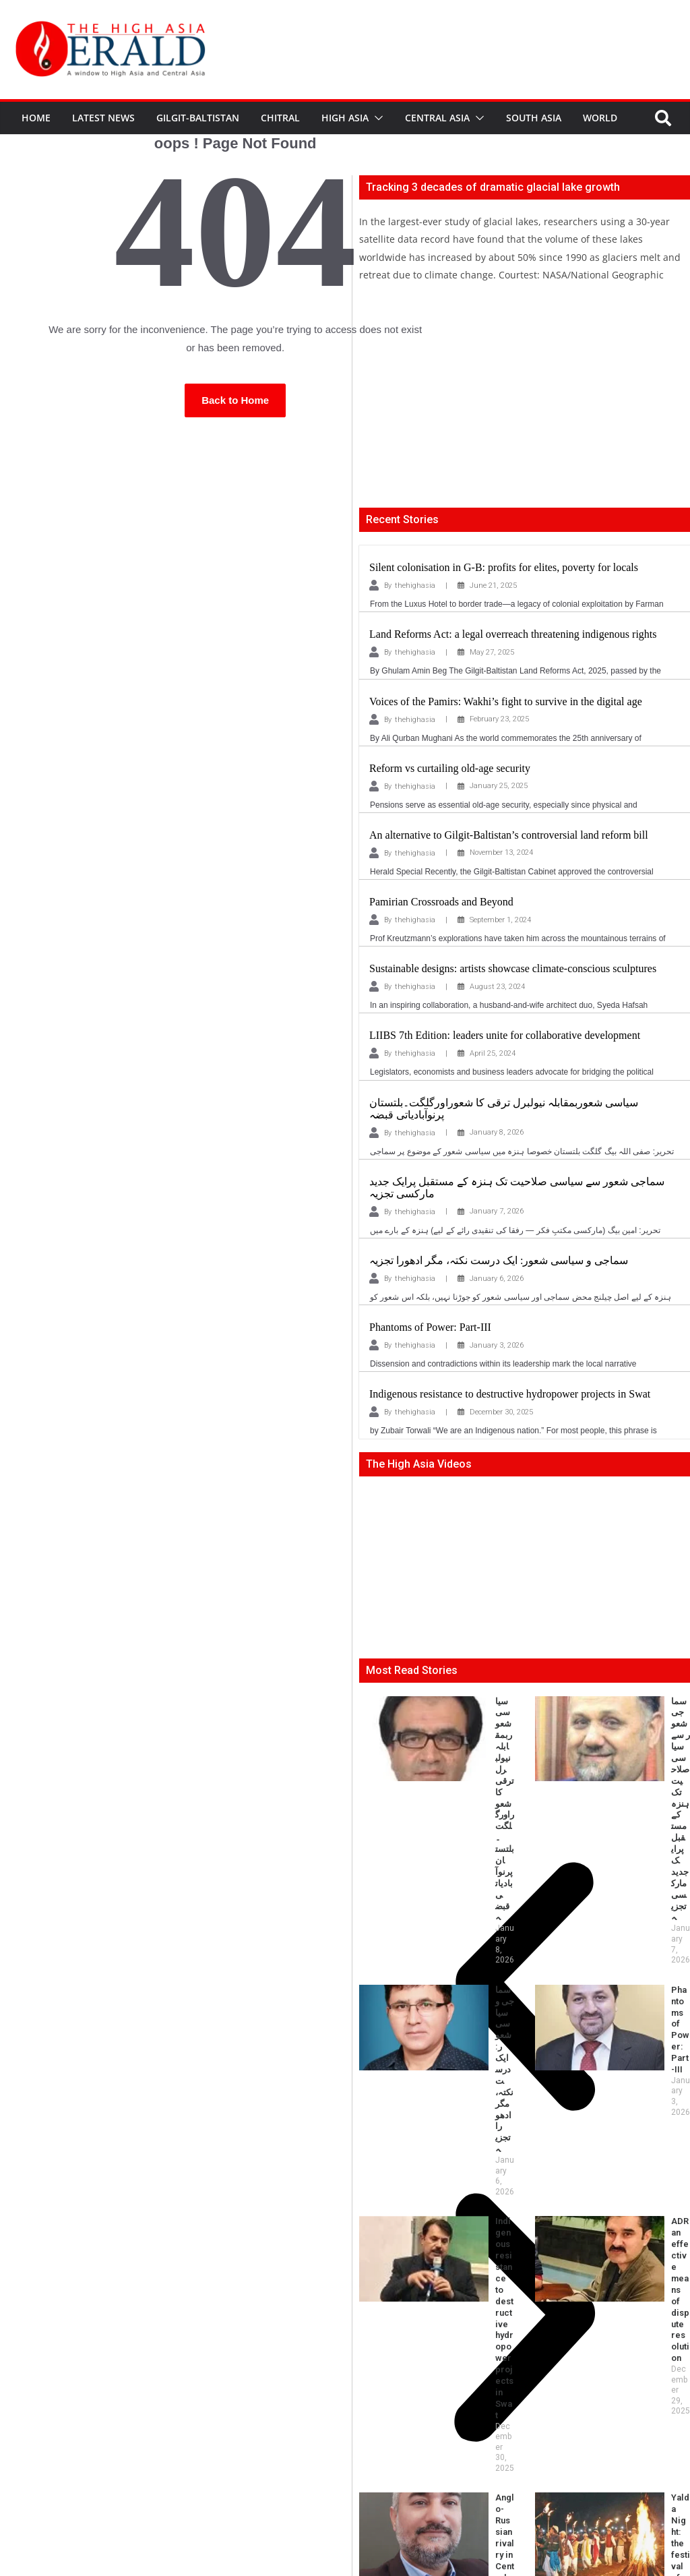  Describe the element at coordinates (533, 117) in the screenshot. I see `South Asia` at that location.